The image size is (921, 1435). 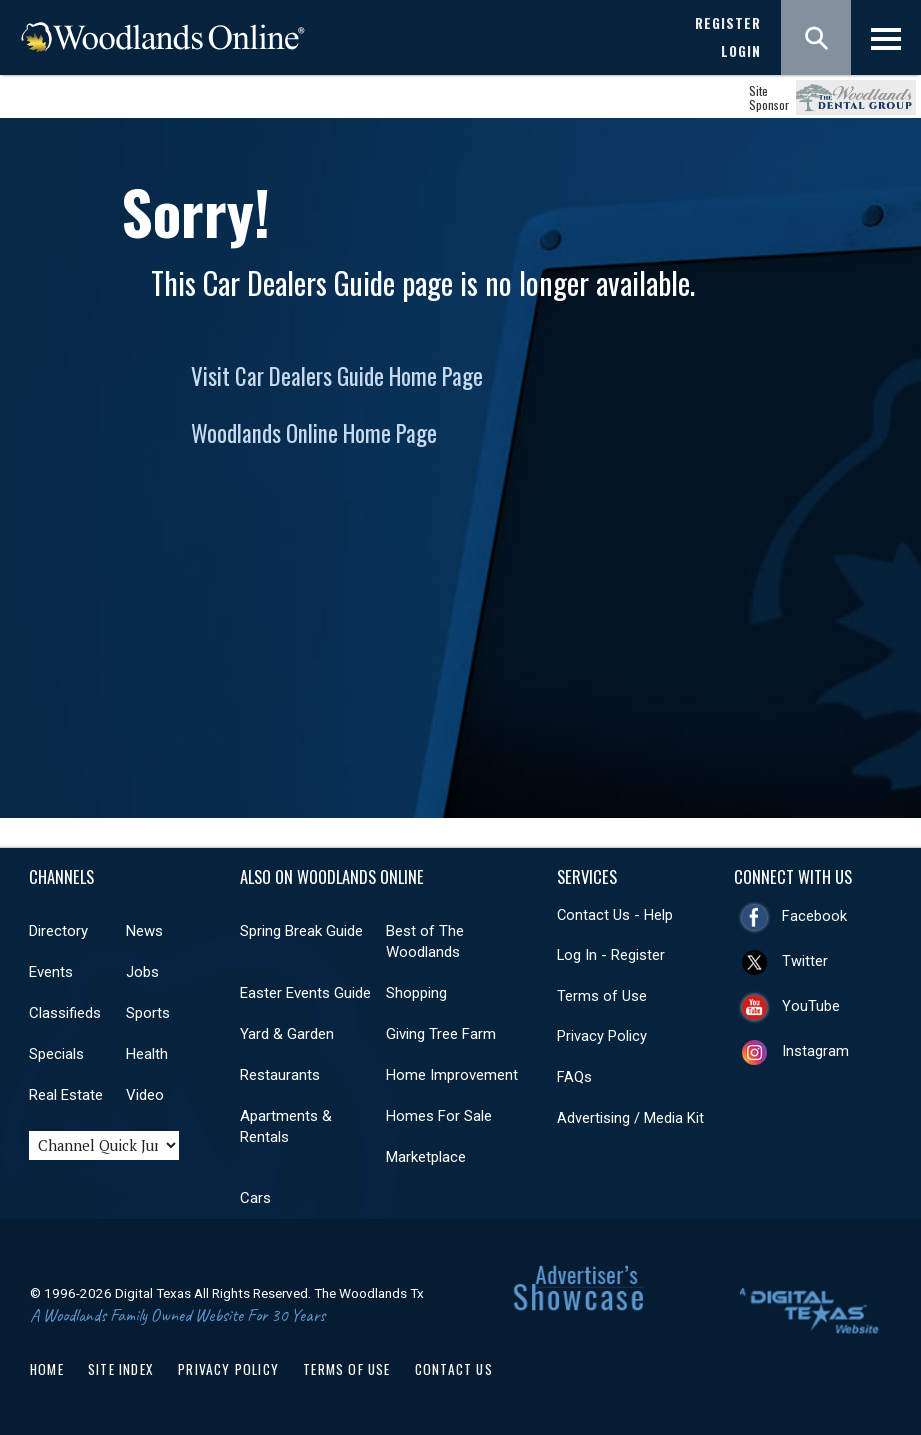 What do you see at coordinates (574, 1077) in the screenshot?
I see `FAQs` at bounding box center [574, 1077].